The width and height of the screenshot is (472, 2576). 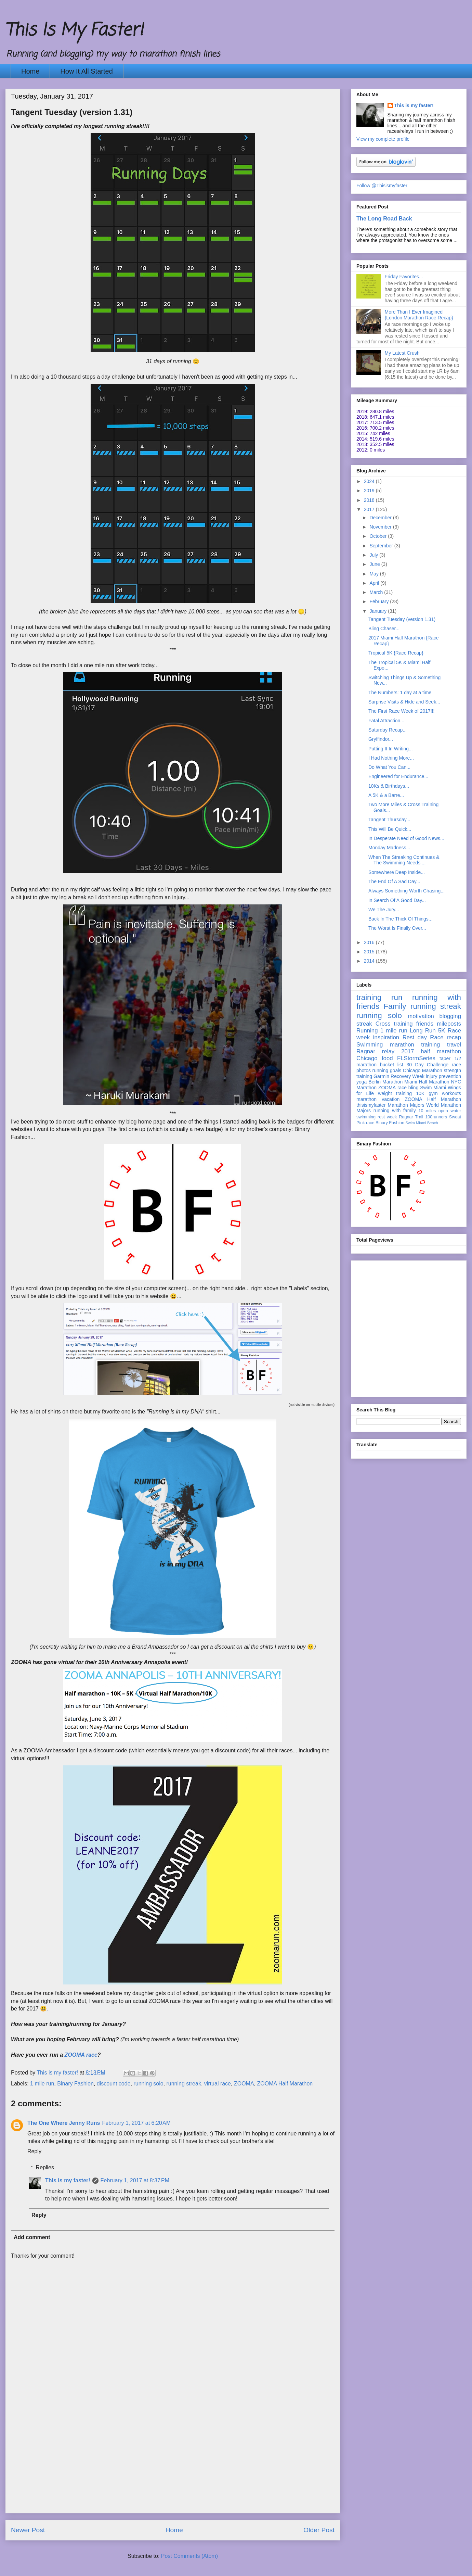 What do you see at coordinates (383, 628) in the screenshot?
I see `Bling Chaser...` at bounding box center [383, 628].